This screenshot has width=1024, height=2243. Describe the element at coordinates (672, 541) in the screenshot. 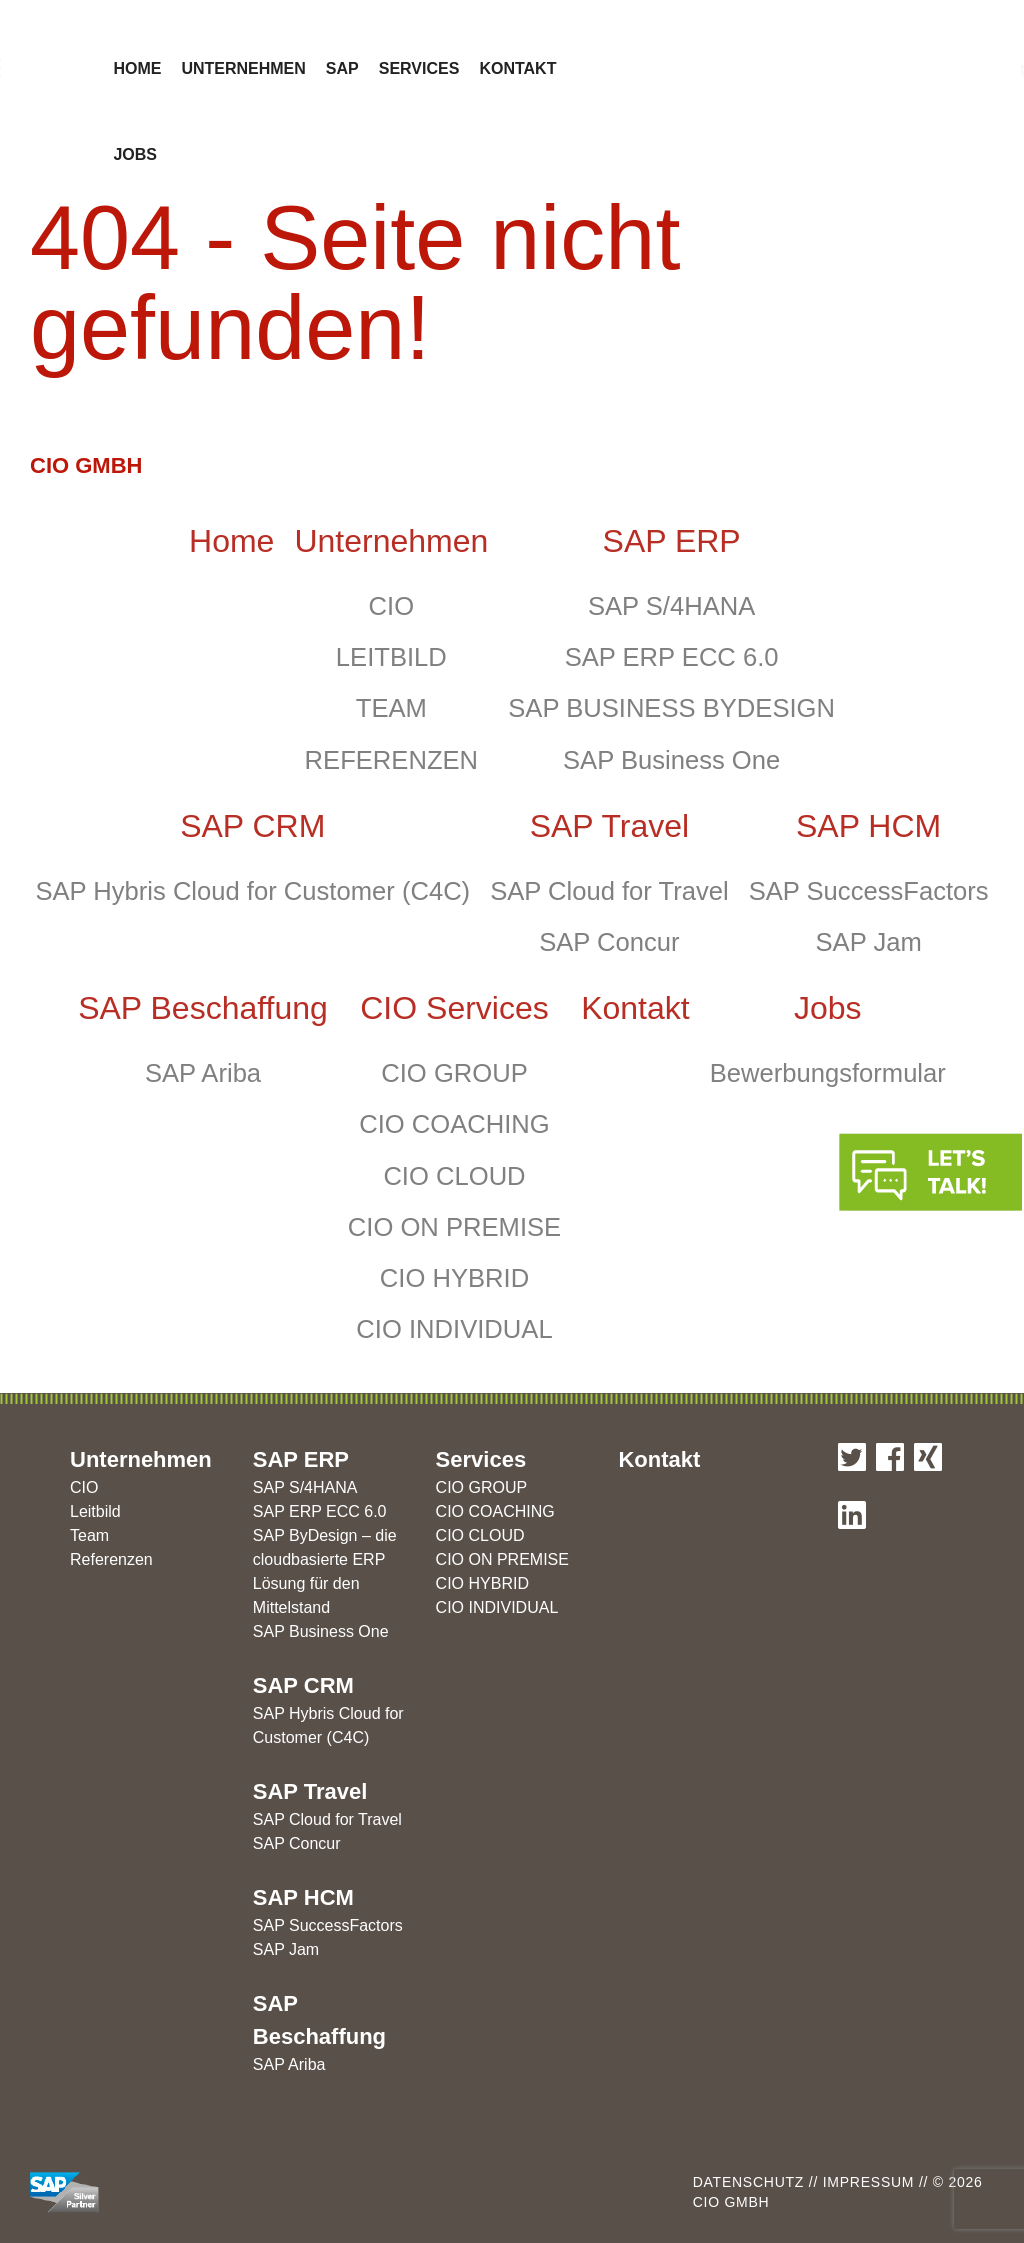

I see `SAP ERP` at that location.